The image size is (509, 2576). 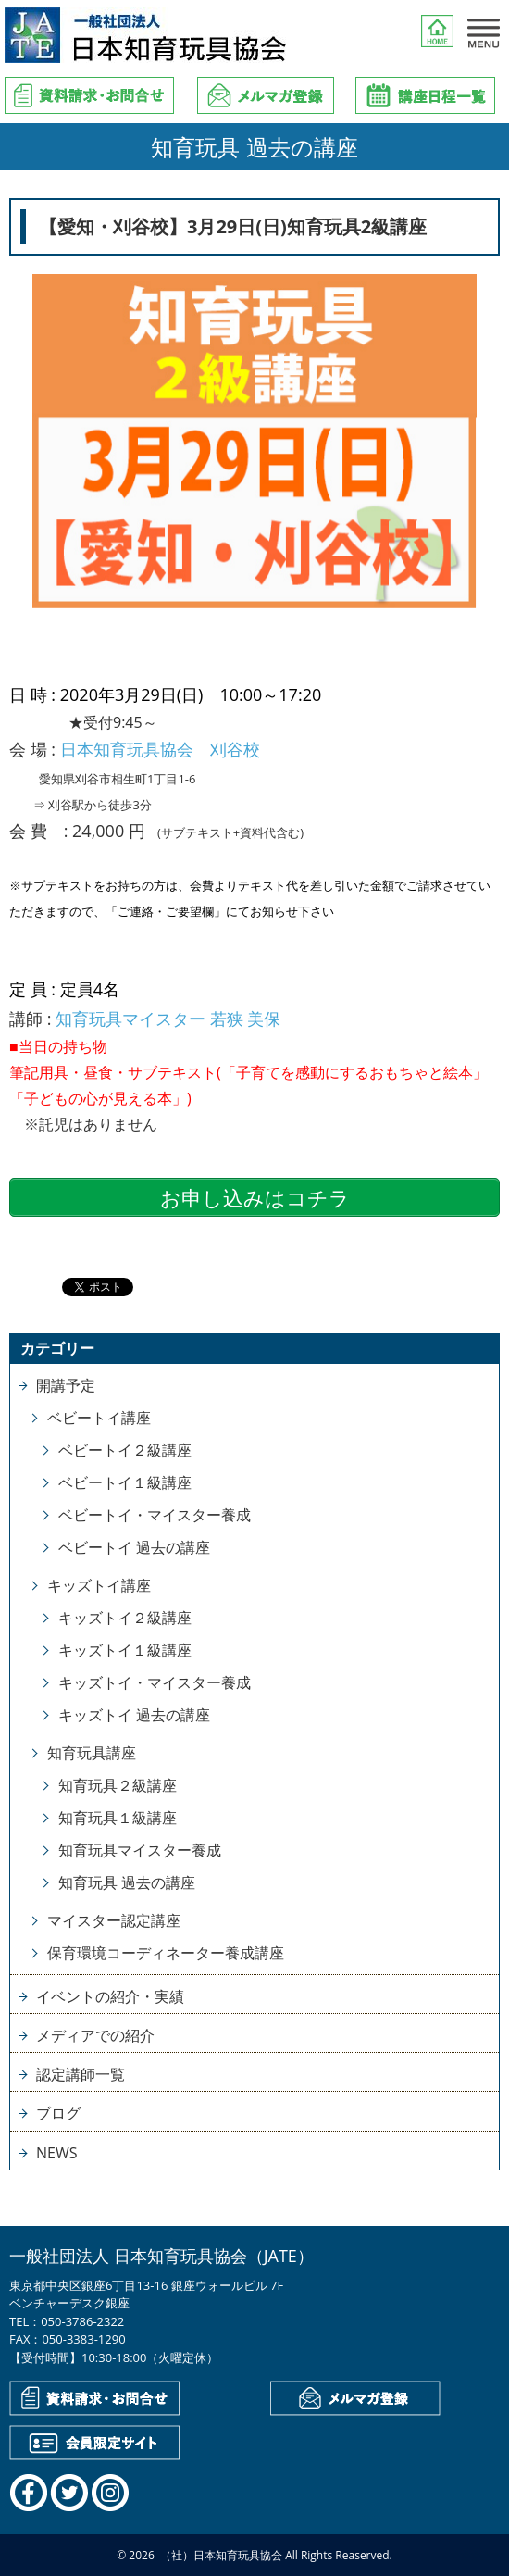 What do you see at coordinates (58, 2113) in the screenshot?
I see `ブログ` at bounding box center [58, 2113].